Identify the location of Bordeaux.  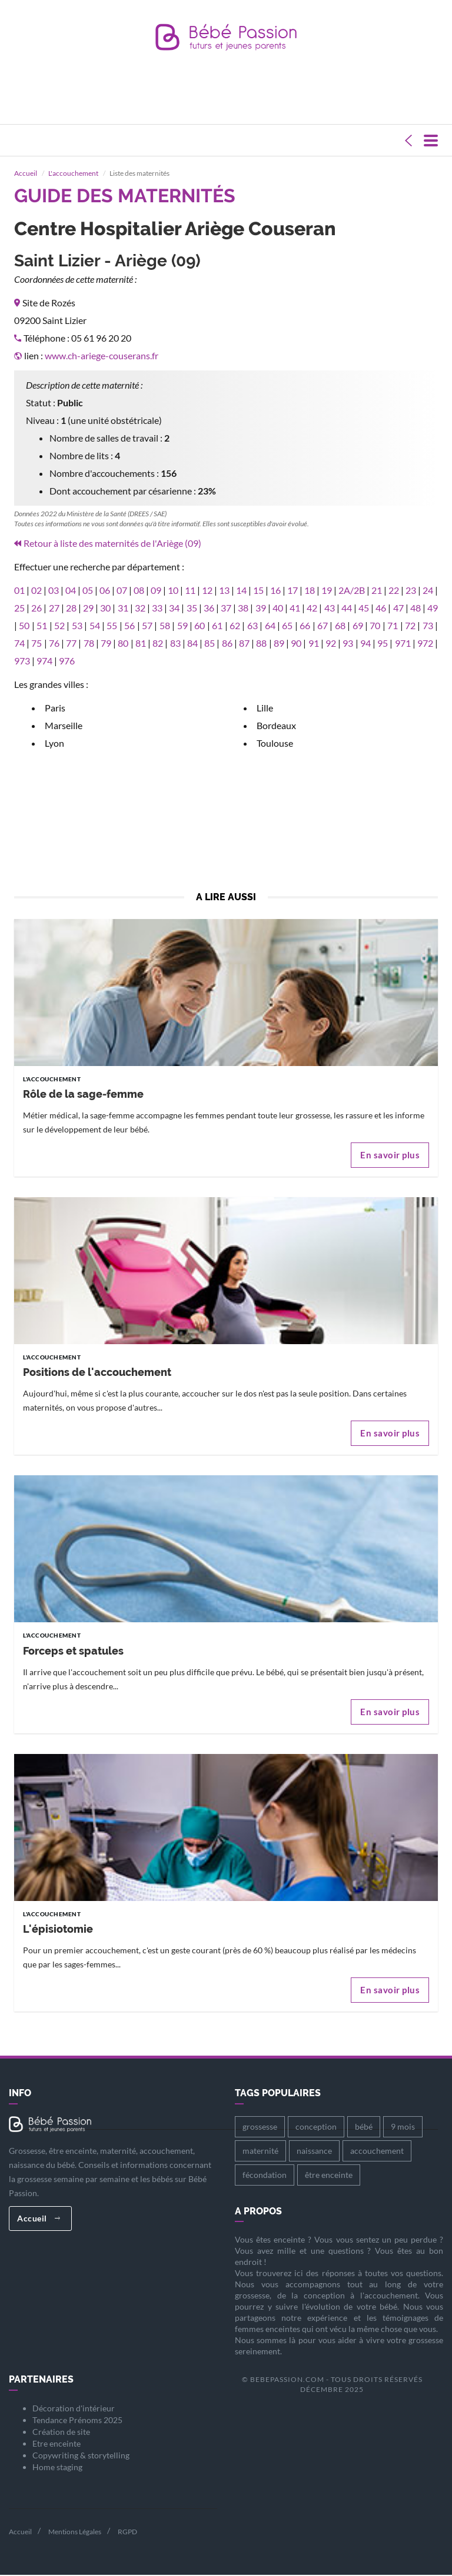
(276, 725).